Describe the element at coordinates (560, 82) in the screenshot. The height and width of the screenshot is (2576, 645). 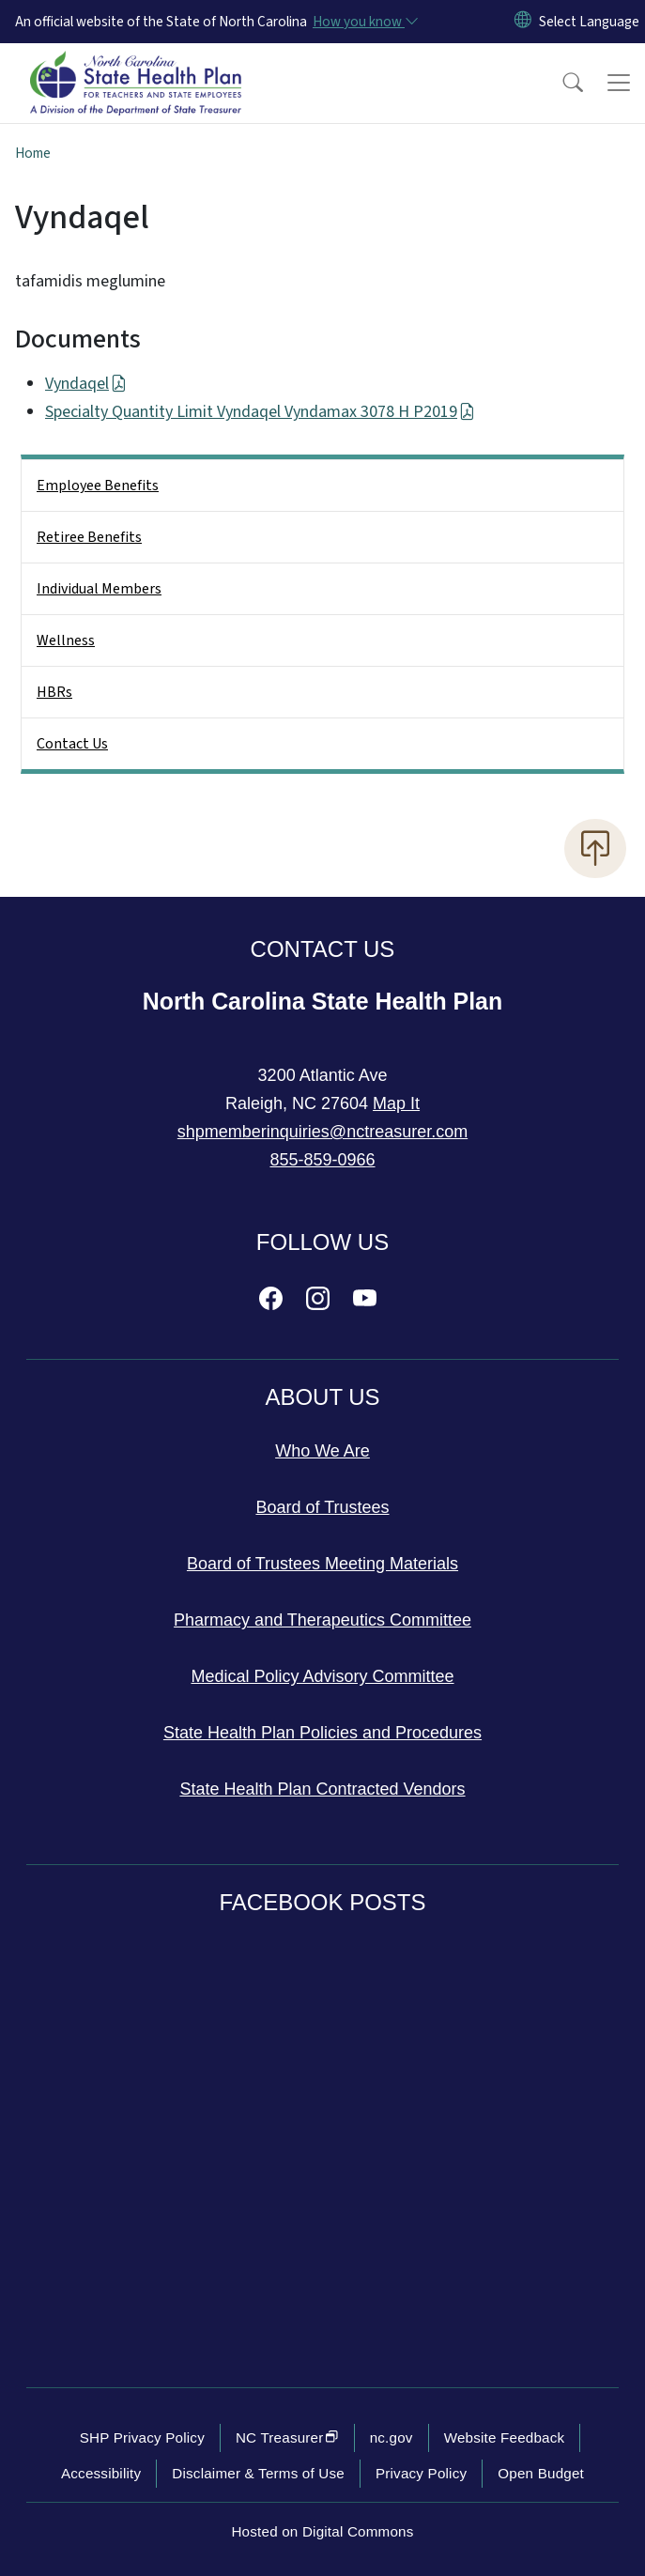
I see `[button]` at that location.